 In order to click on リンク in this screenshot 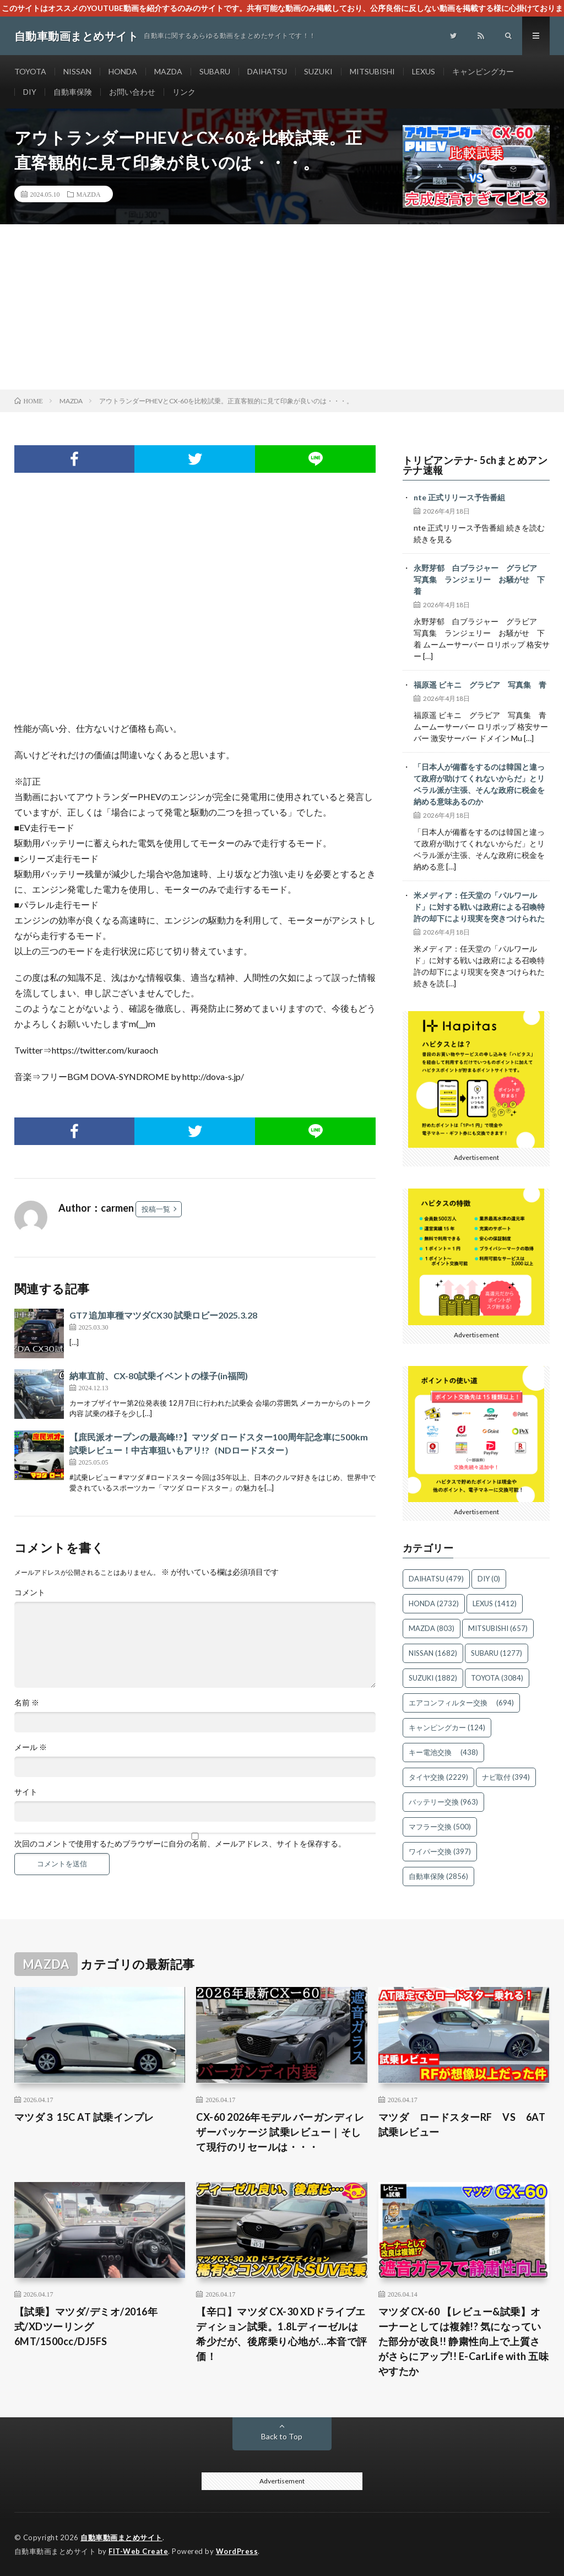, I will do `click(184, 91)`.